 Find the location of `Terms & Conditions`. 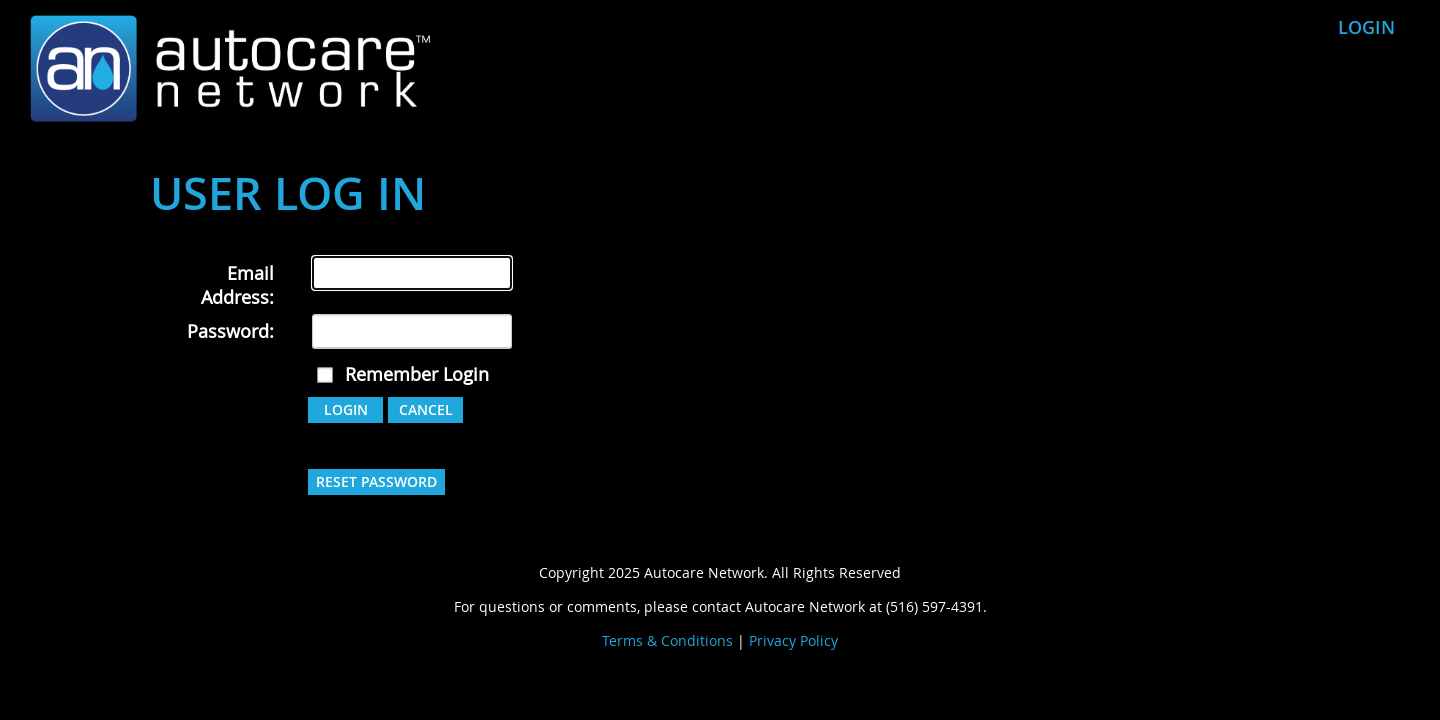

Terms & Conditions is located at coordinates (667, 641).